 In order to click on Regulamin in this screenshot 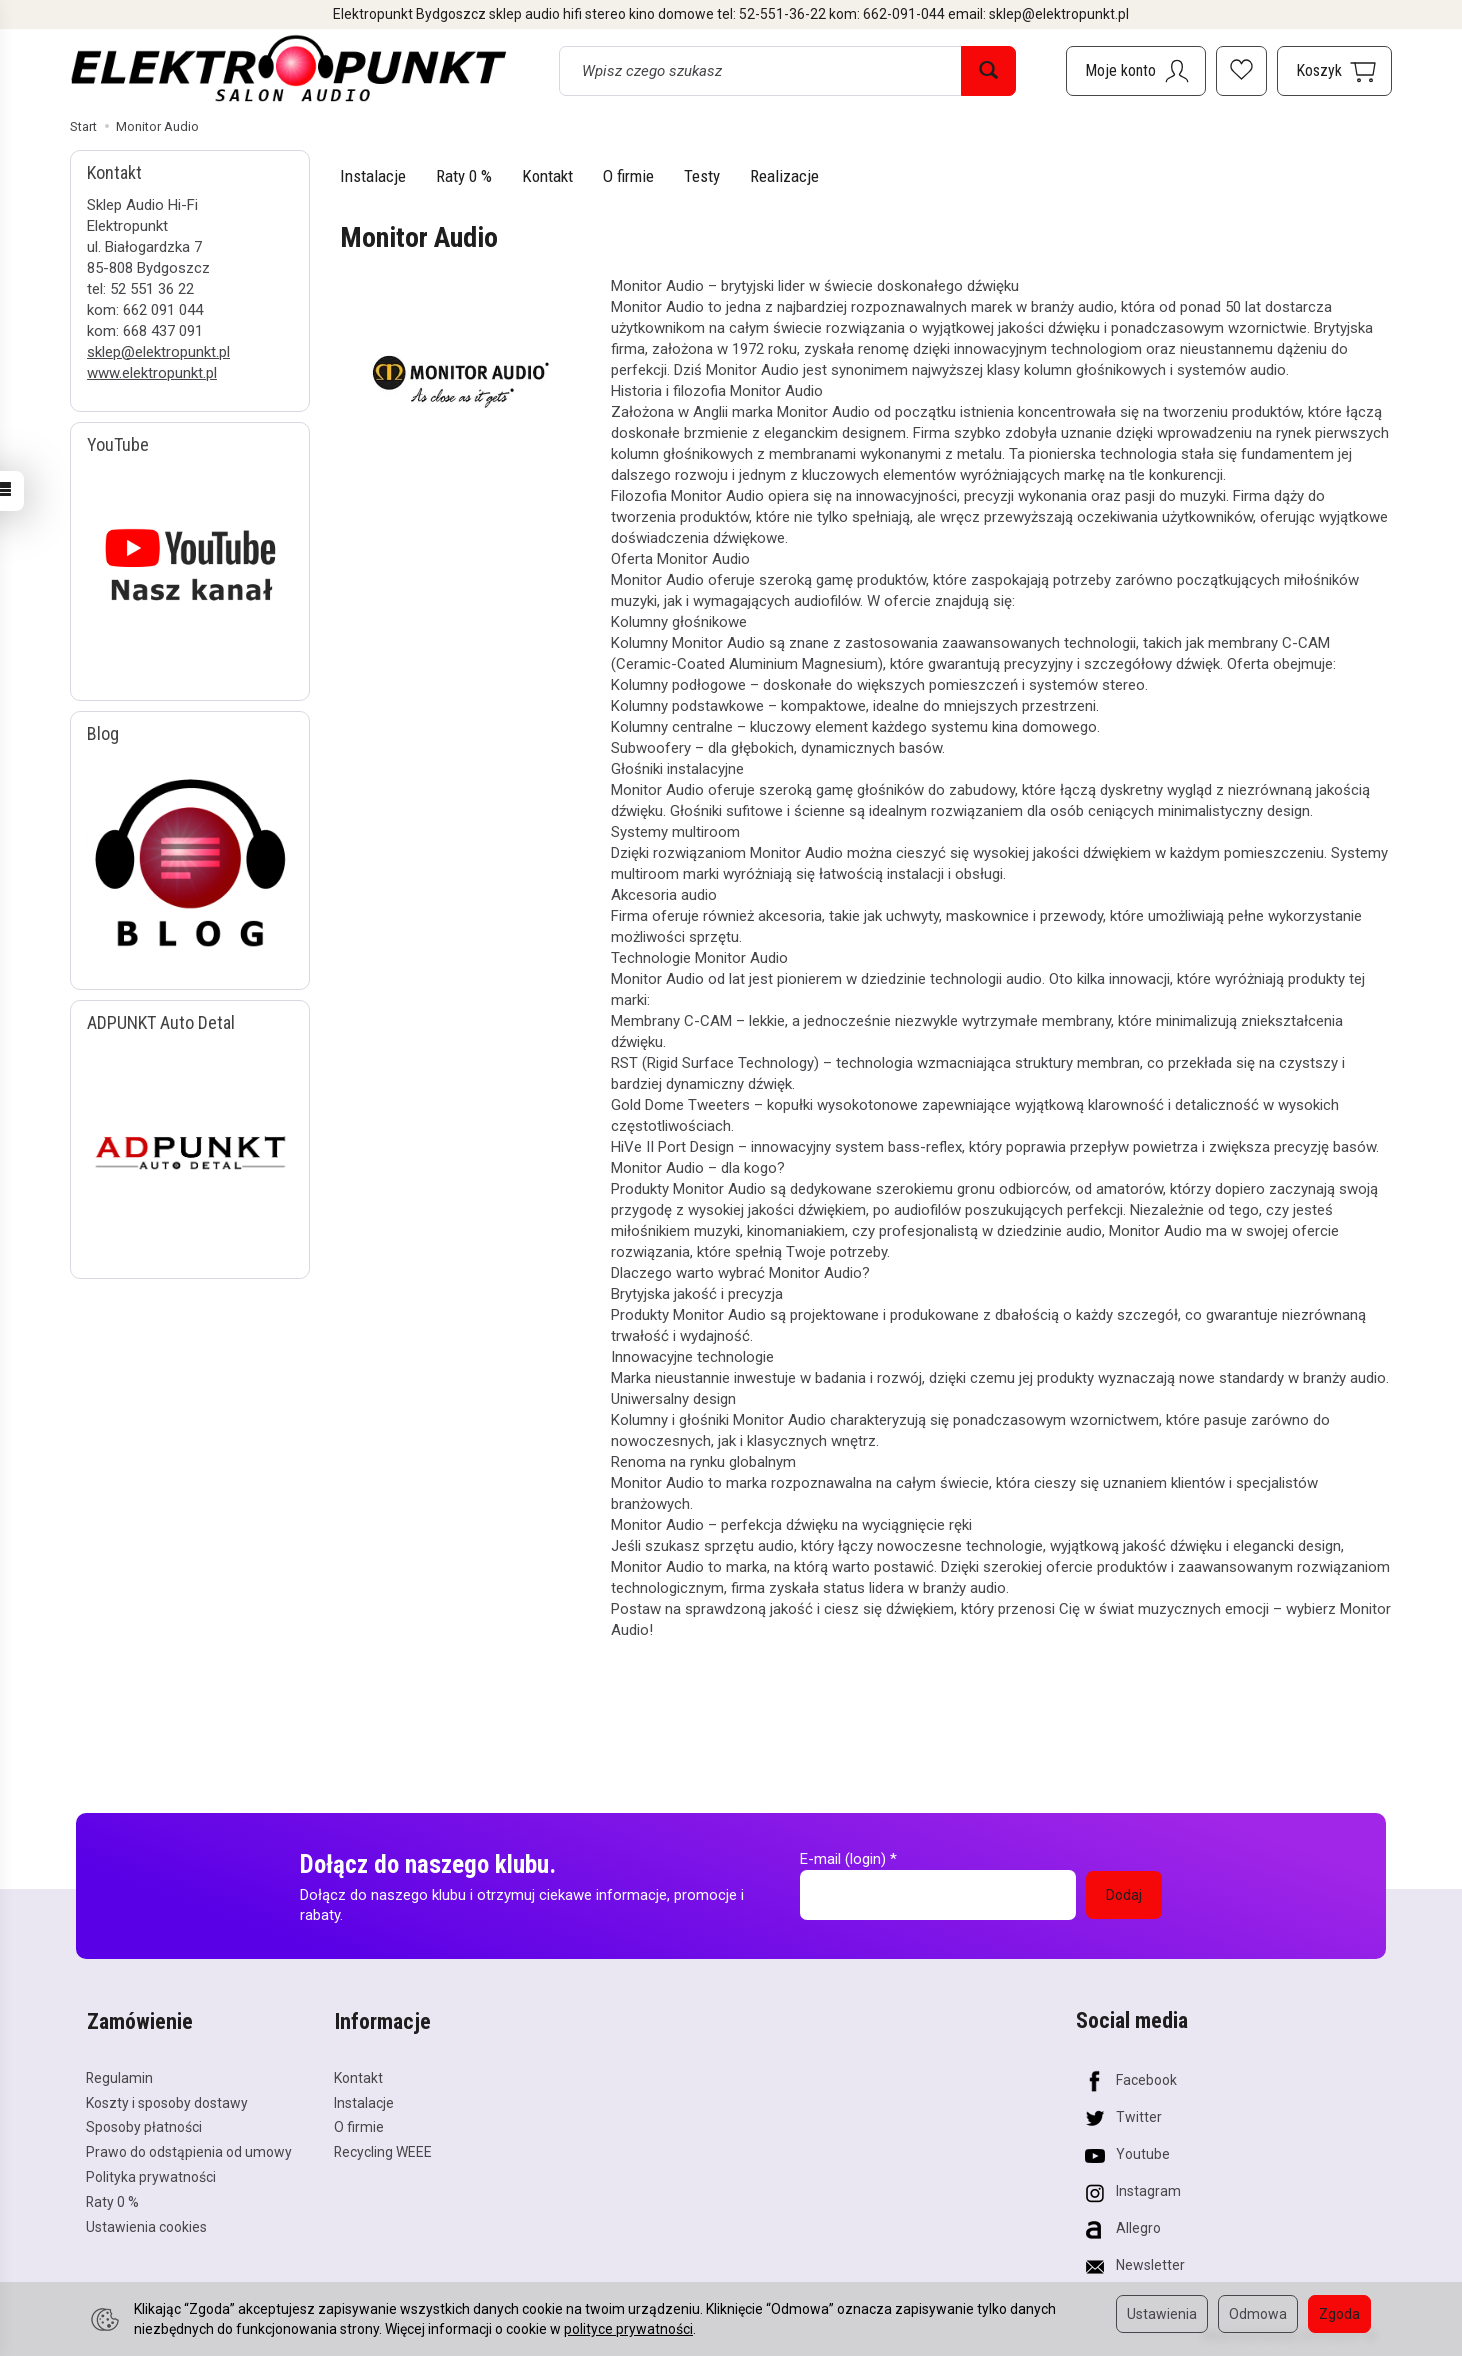, I will do `click(119, 2075)`.